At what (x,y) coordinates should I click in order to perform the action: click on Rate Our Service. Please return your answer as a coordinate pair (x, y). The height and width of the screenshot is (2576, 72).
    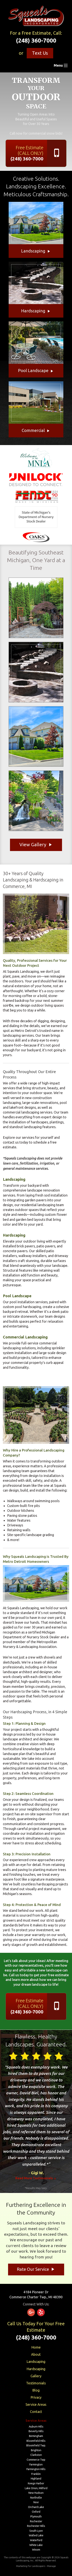
    Looking at the image, I should click on (36, 2269).